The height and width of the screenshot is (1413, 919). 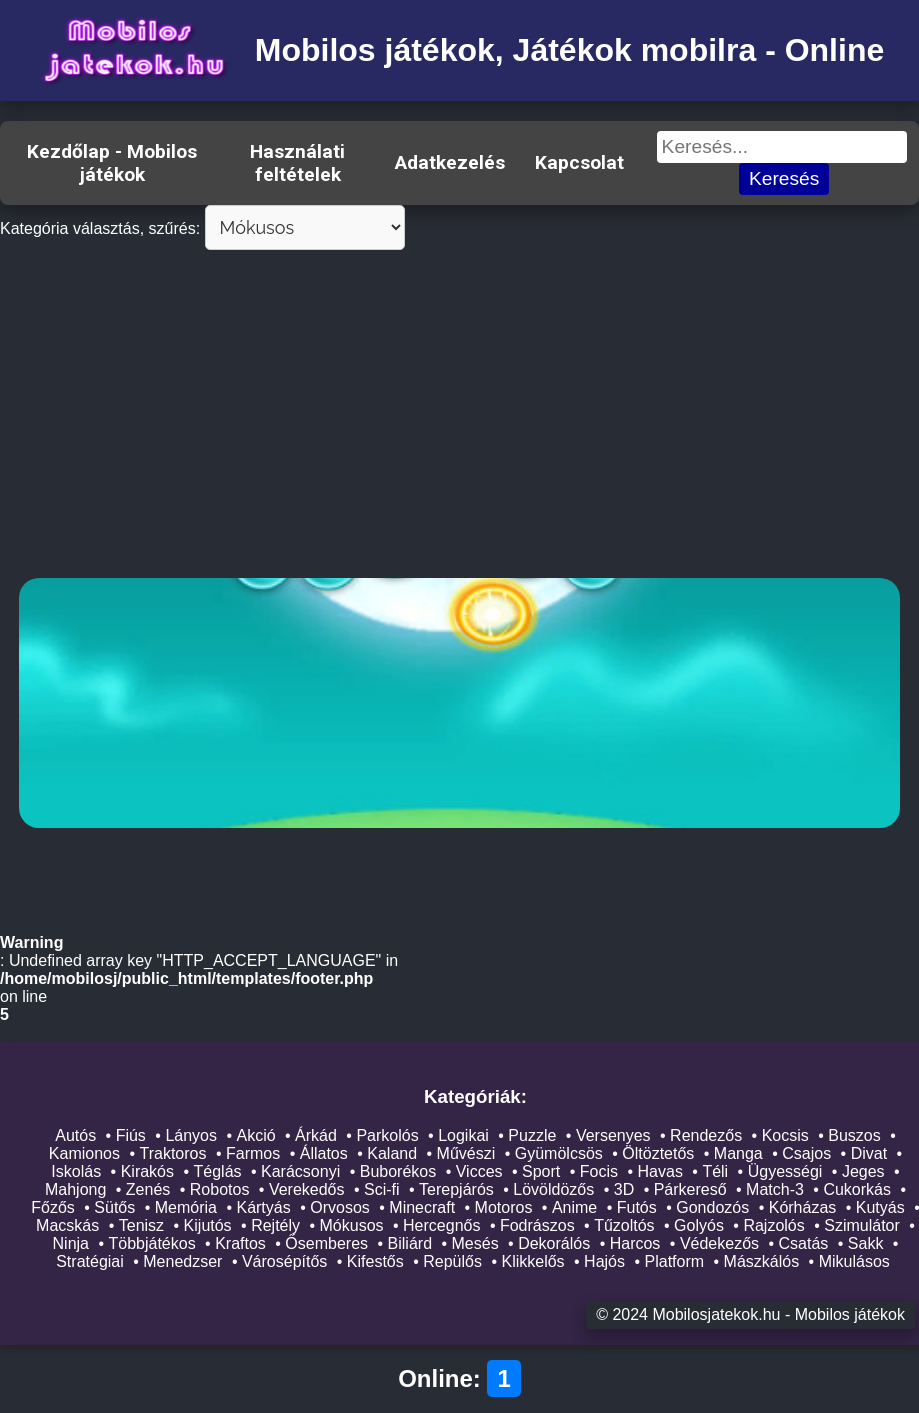 I want to click on Ősemberes, so click(x=326, y=1243).